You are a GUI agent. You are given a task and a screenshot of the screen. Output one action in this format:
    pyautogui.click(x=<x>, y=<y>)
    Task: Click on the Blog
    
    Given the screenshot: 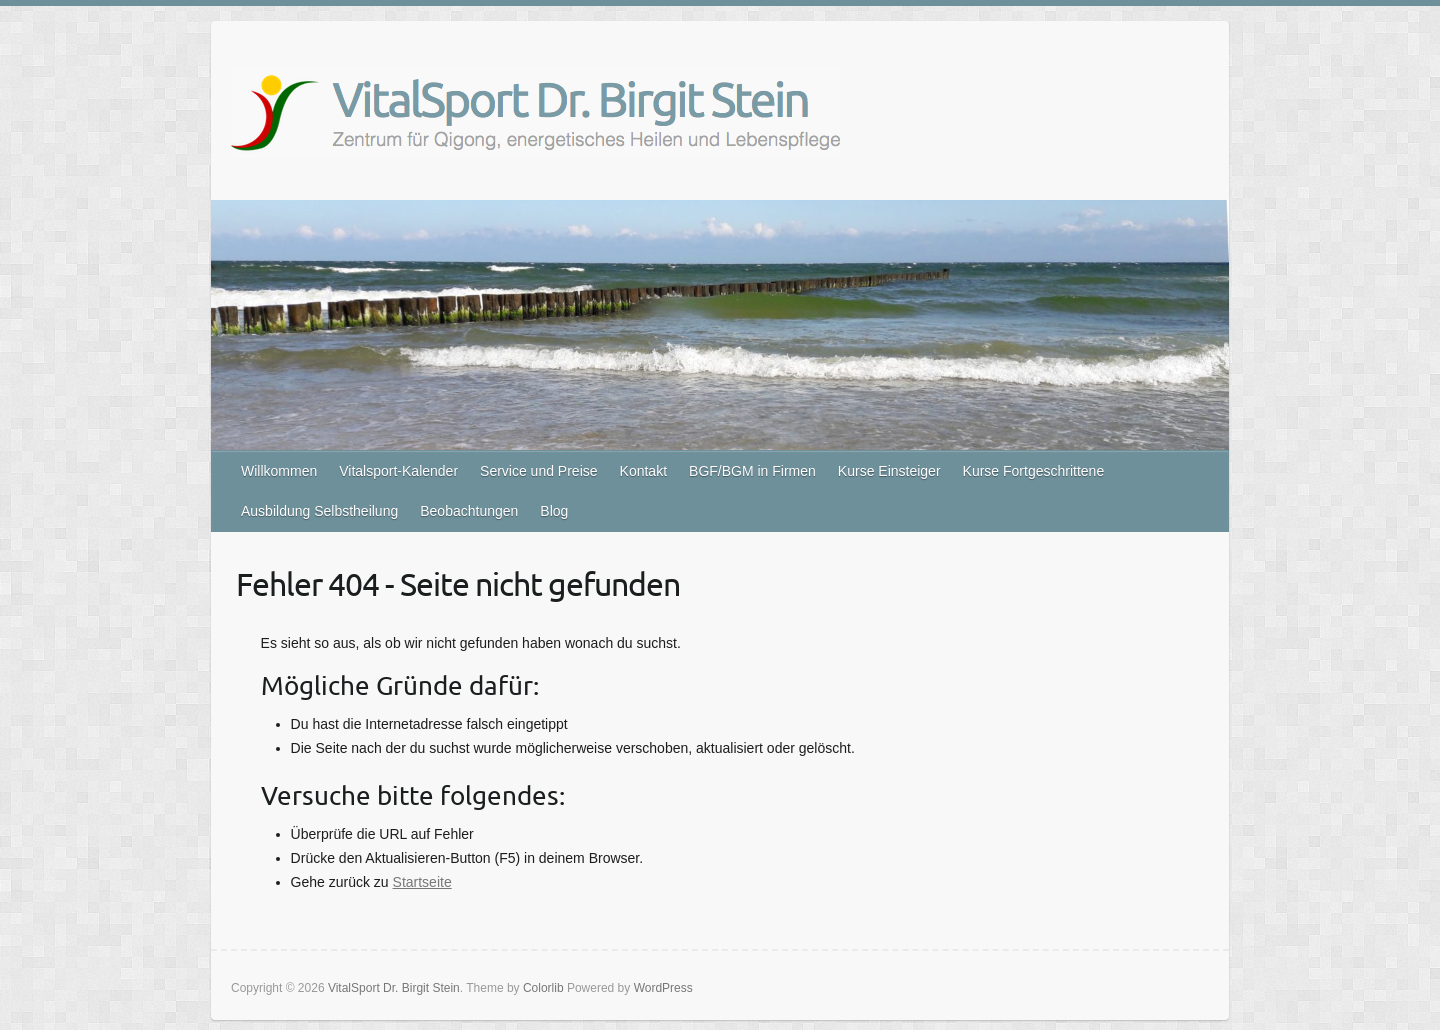 What is the action you would take?
    pyautogui.click(x=554, y=511)
    